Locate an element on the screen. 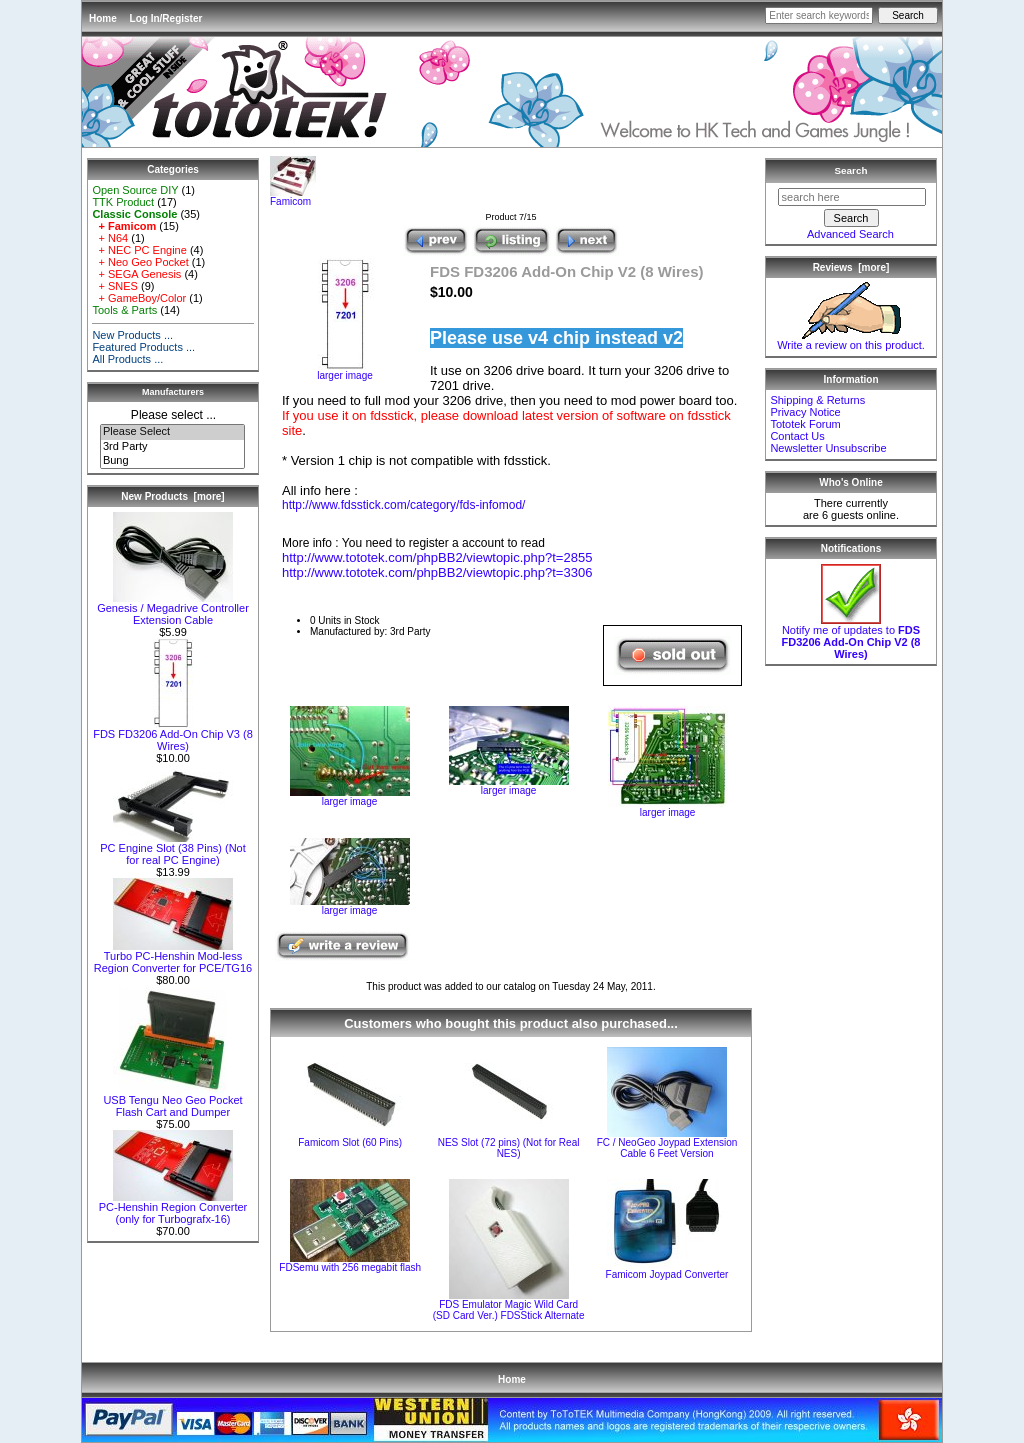 The width and height of the screenshot is (1024, 1443). [Enter search keywords here] is located at coordinates (819, 15).